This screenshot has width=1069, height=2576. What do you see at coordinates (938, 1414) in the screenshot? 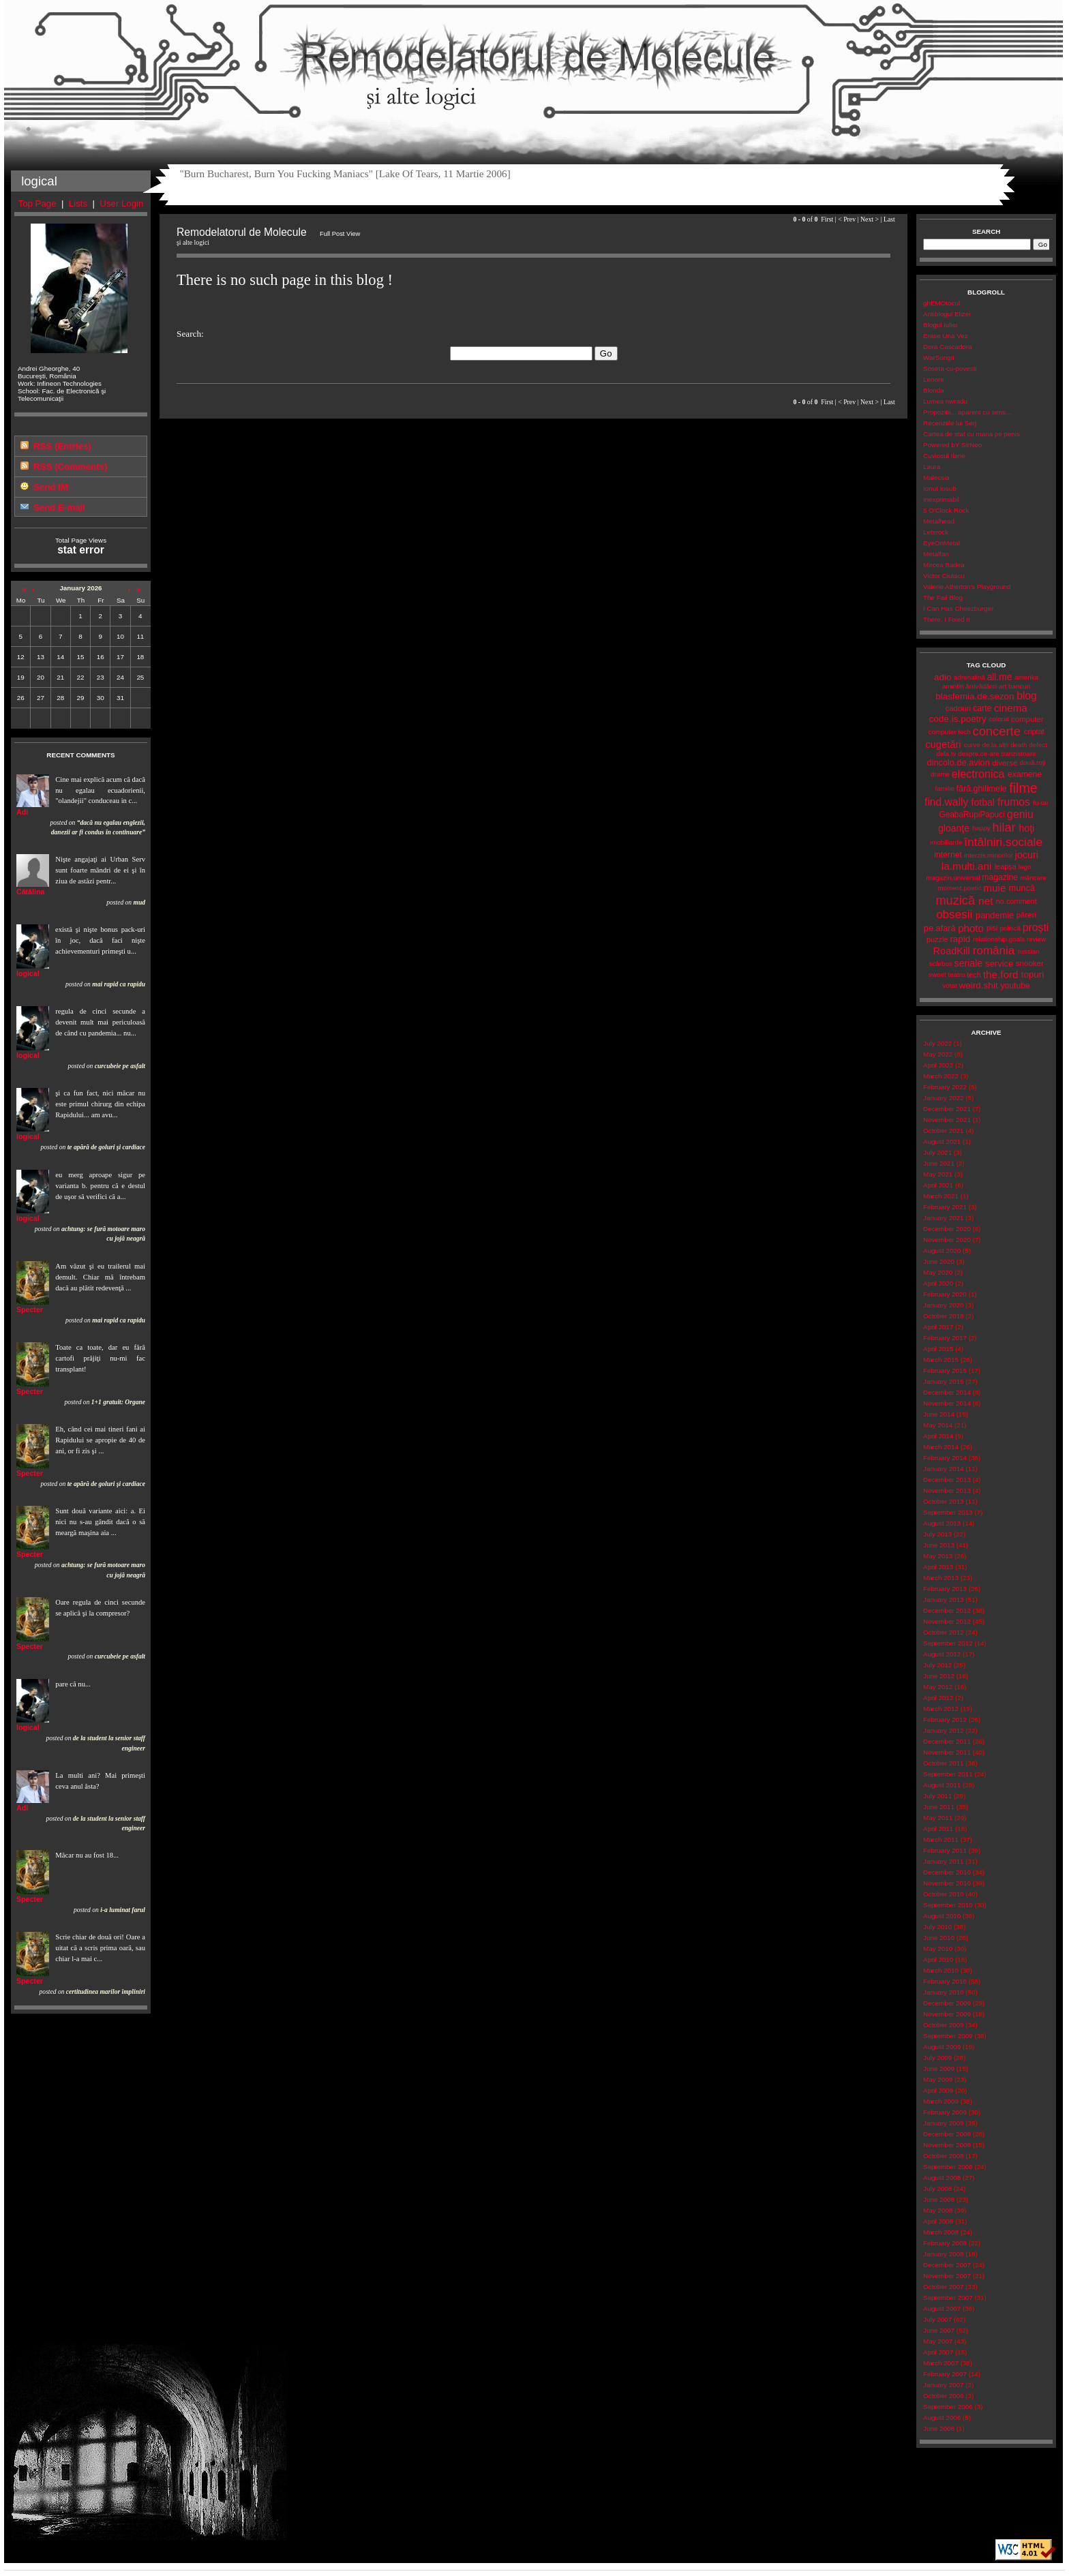
I see `June 2014` at bounding box center [938, 1414].